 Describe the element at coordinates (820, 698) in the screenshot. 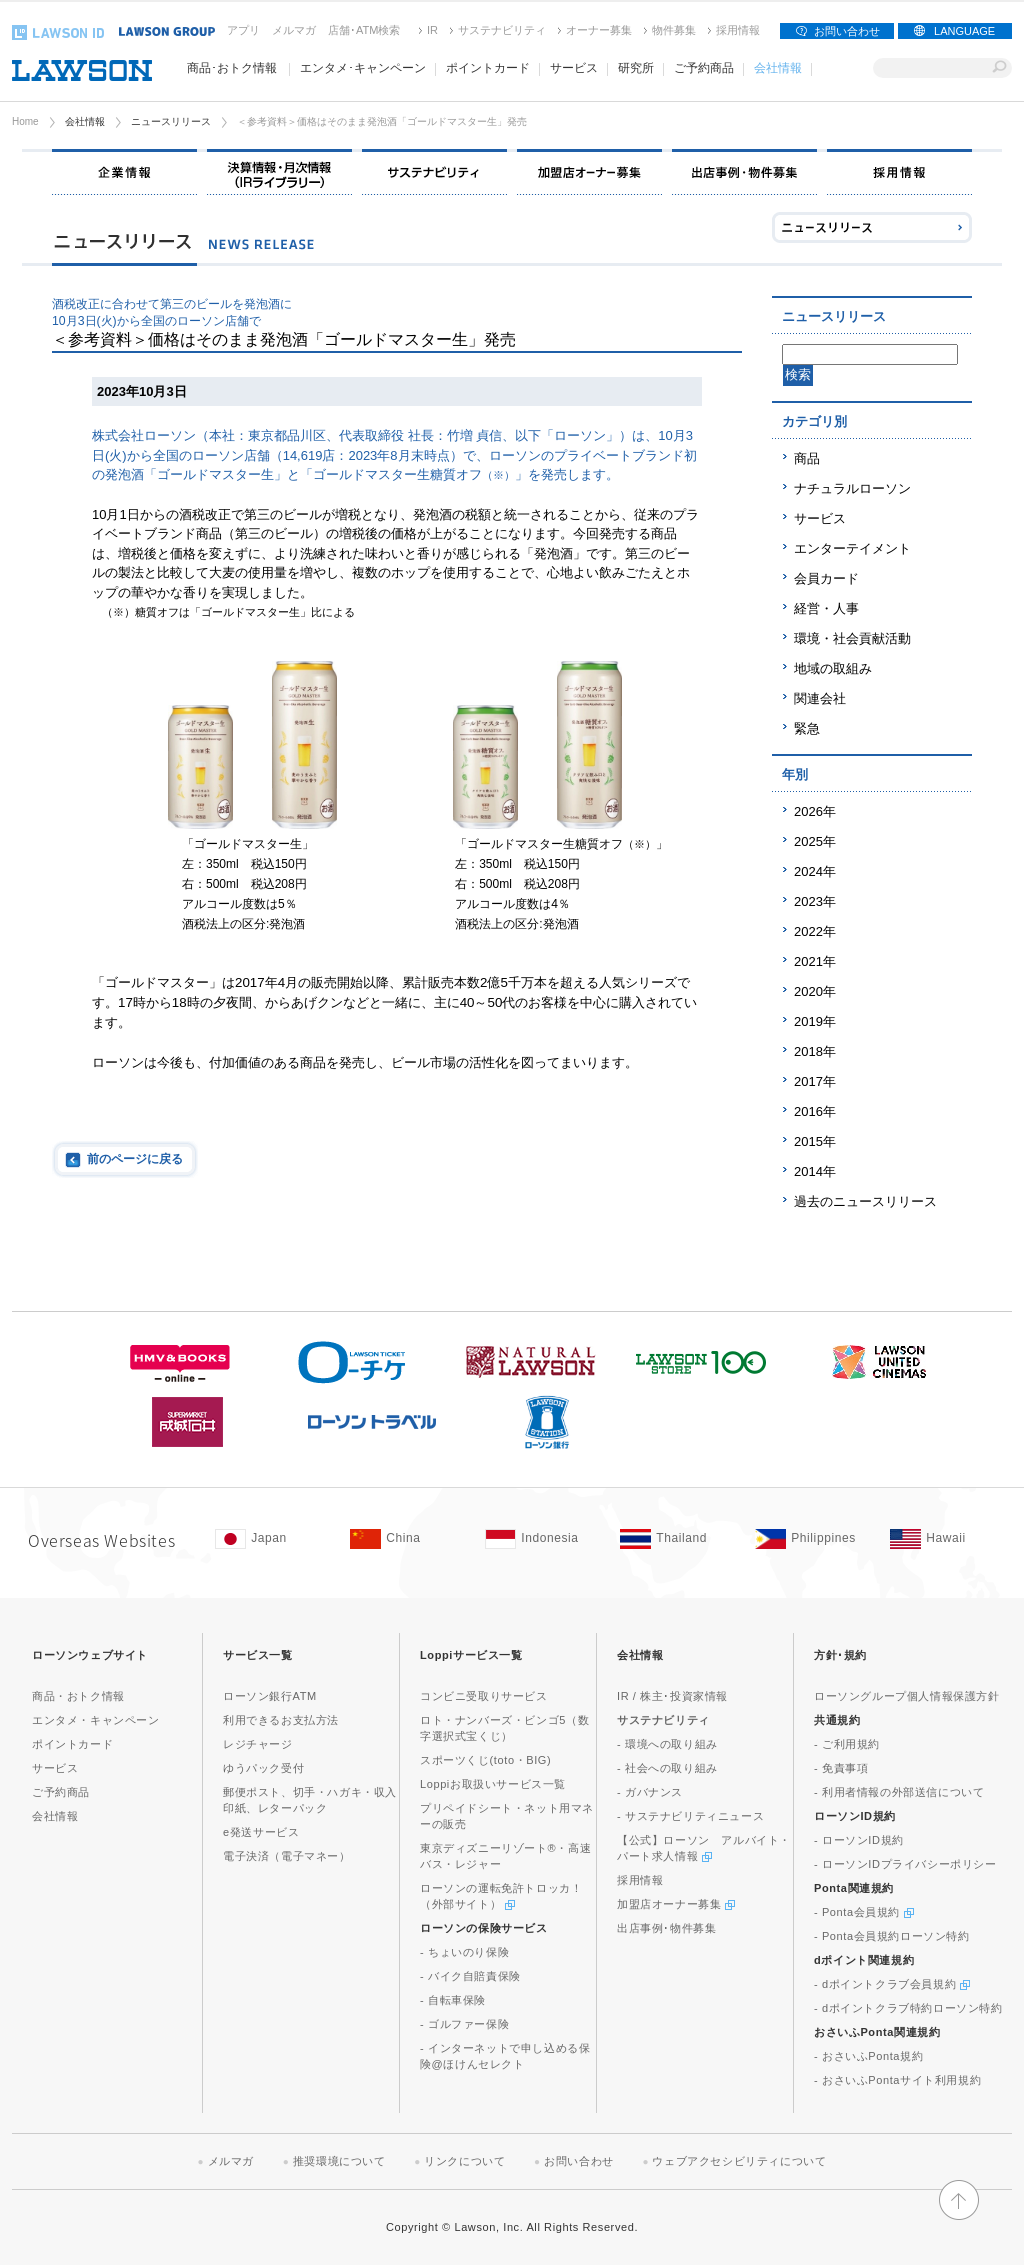

I see `関連会社` at that location.